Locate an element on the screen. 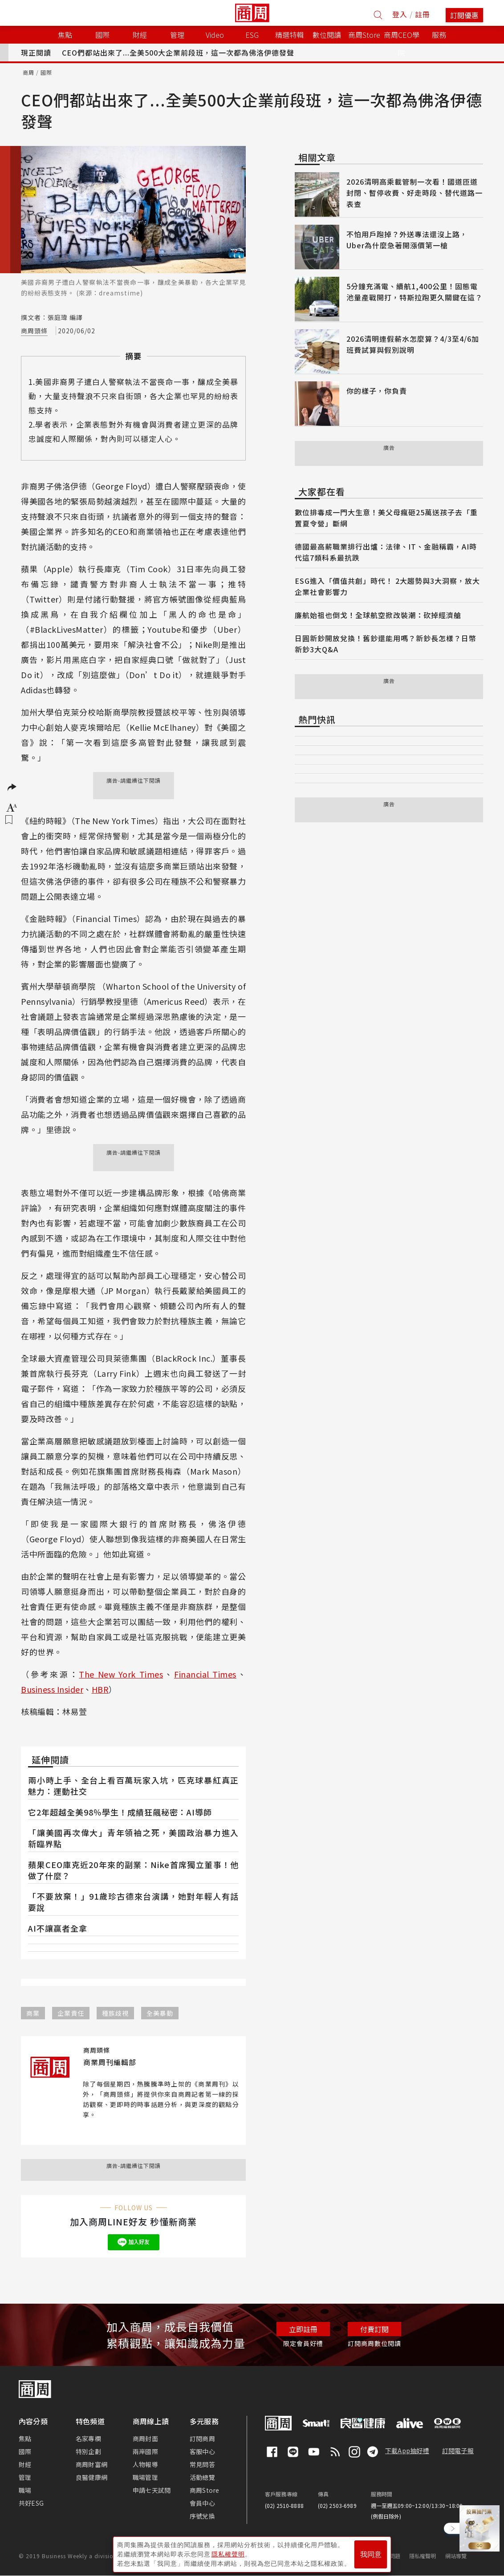 The width and height of the screenshot is (504, 2576). 網站導覽 is located at coordinates (456, 2556).